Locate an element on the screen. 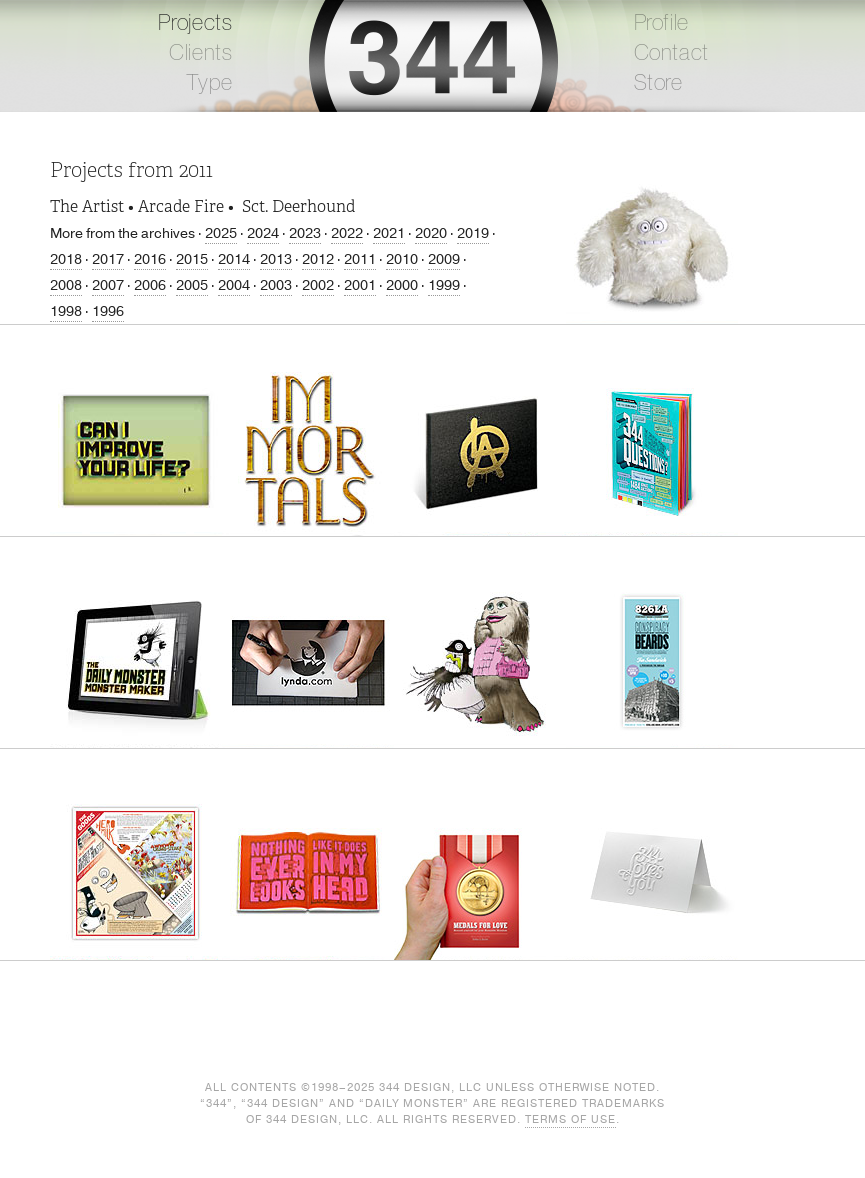 Image resolution: width=865 pixels, height=1178 pixels. 1998 is located at coordinates (66, 311).